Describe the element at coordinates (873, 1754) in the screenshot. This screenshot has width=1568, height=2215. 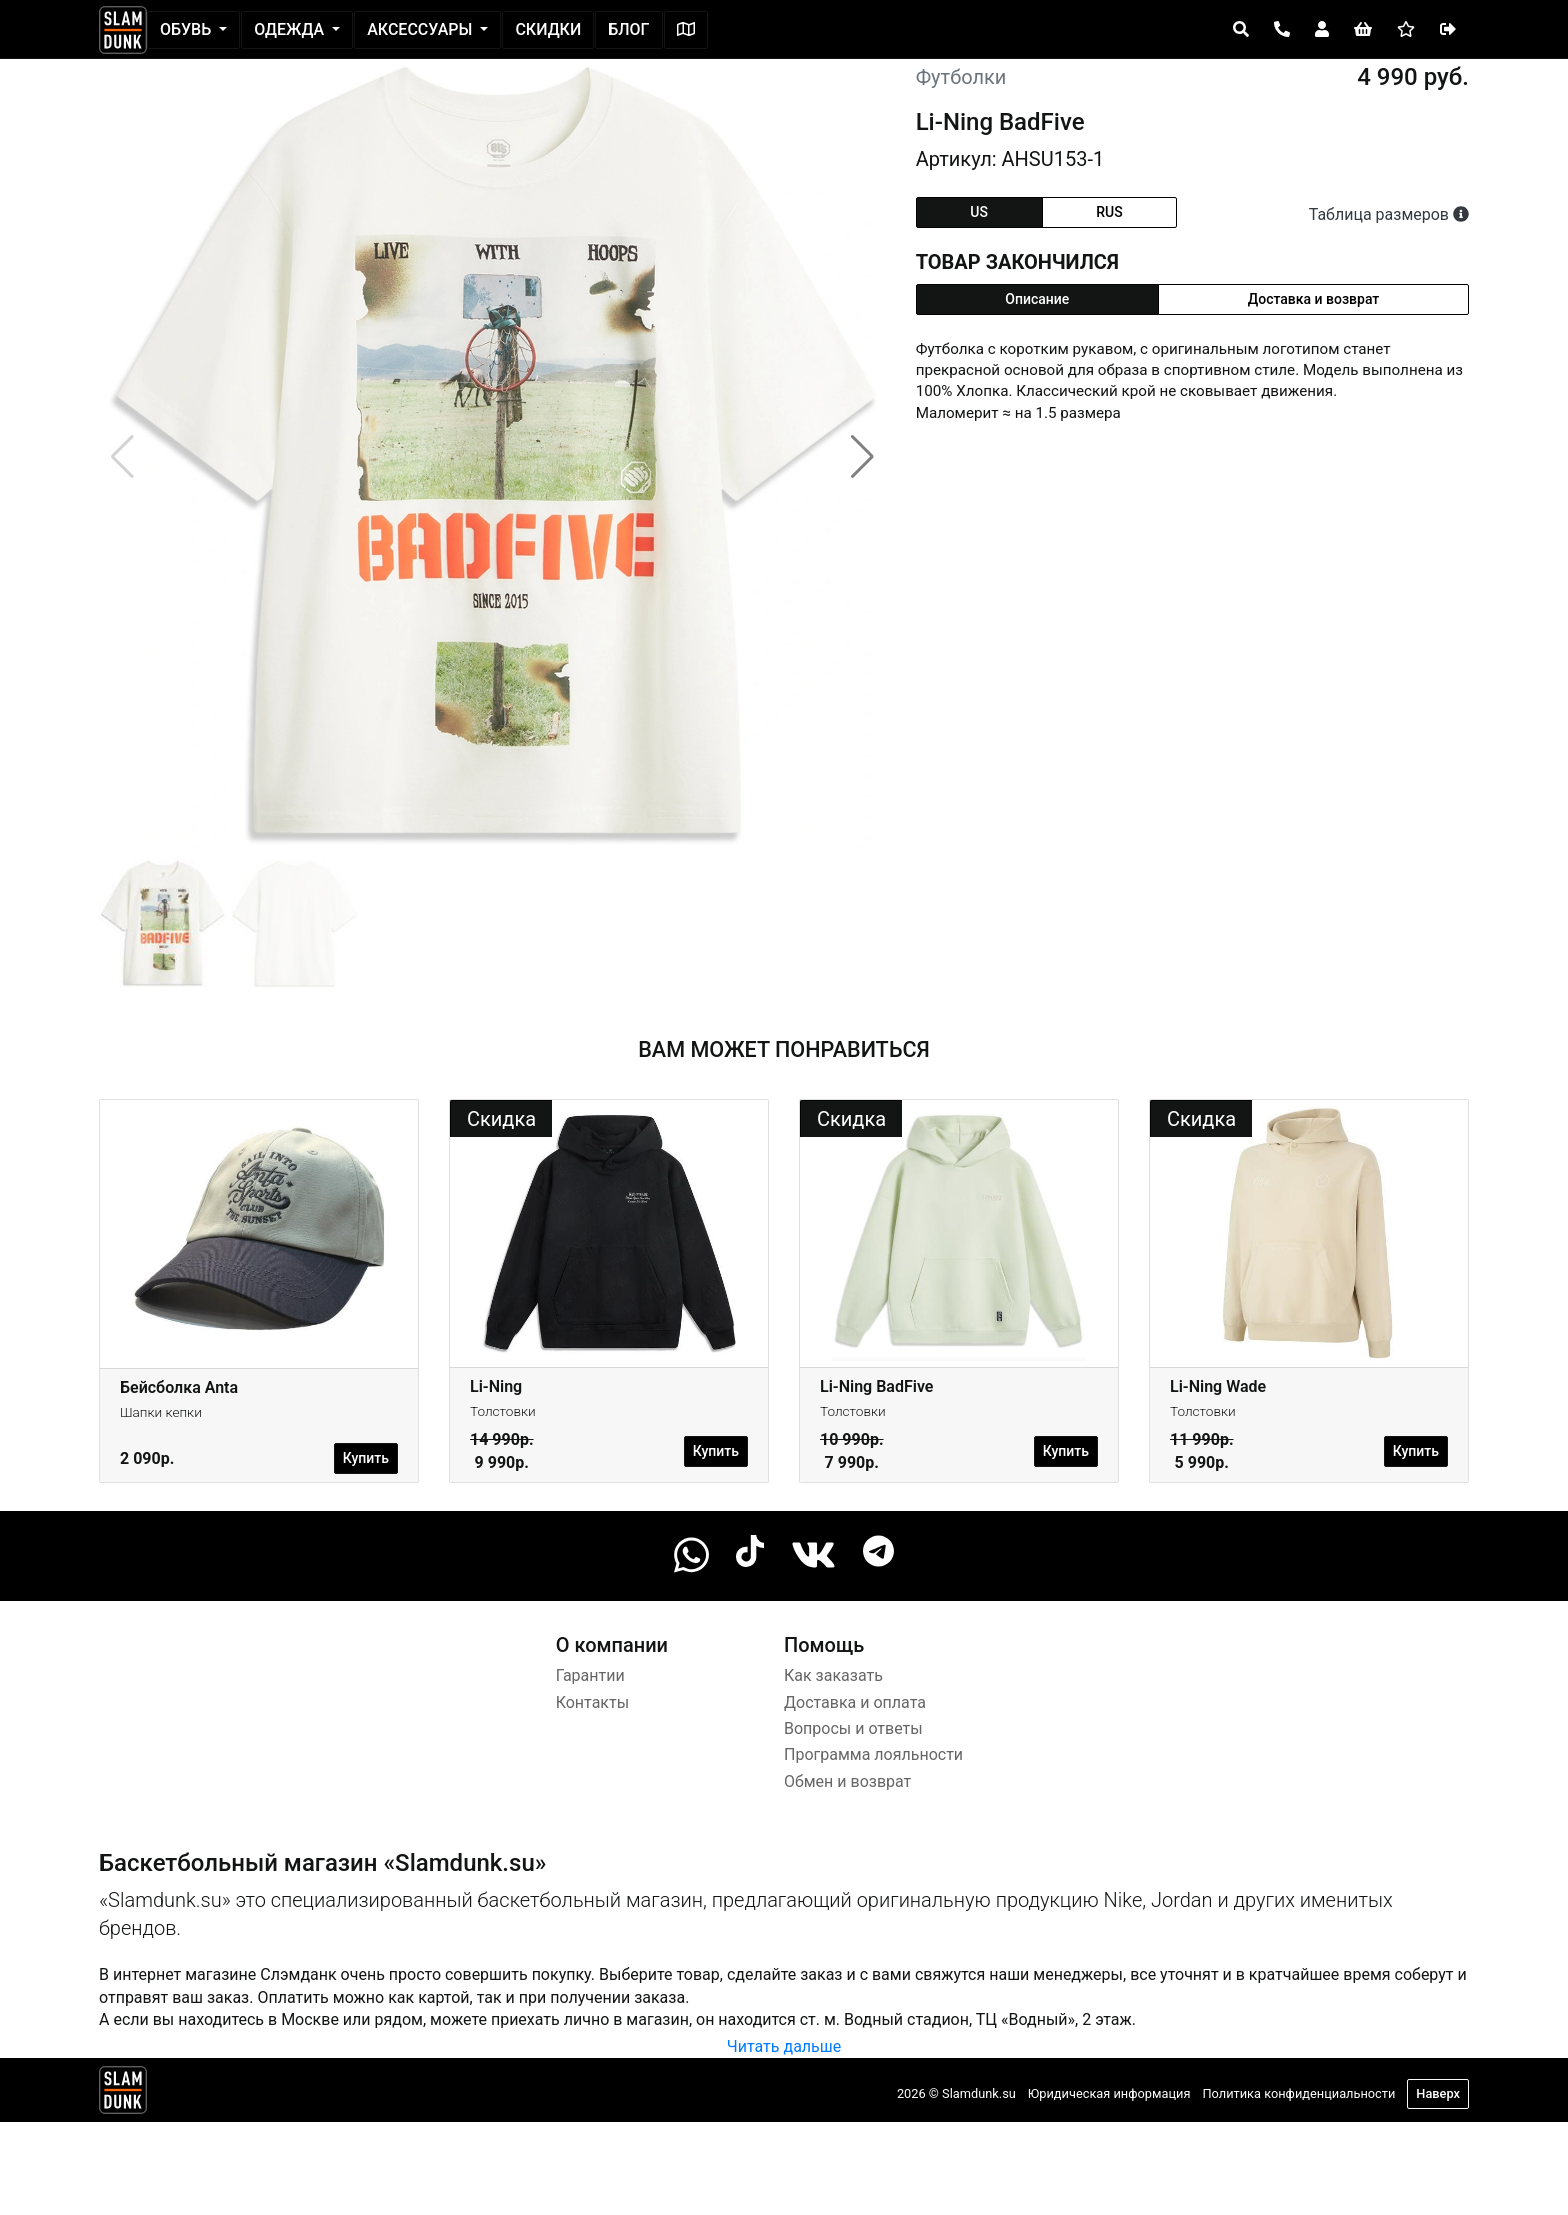
I see `Программа лояльности` at that location.